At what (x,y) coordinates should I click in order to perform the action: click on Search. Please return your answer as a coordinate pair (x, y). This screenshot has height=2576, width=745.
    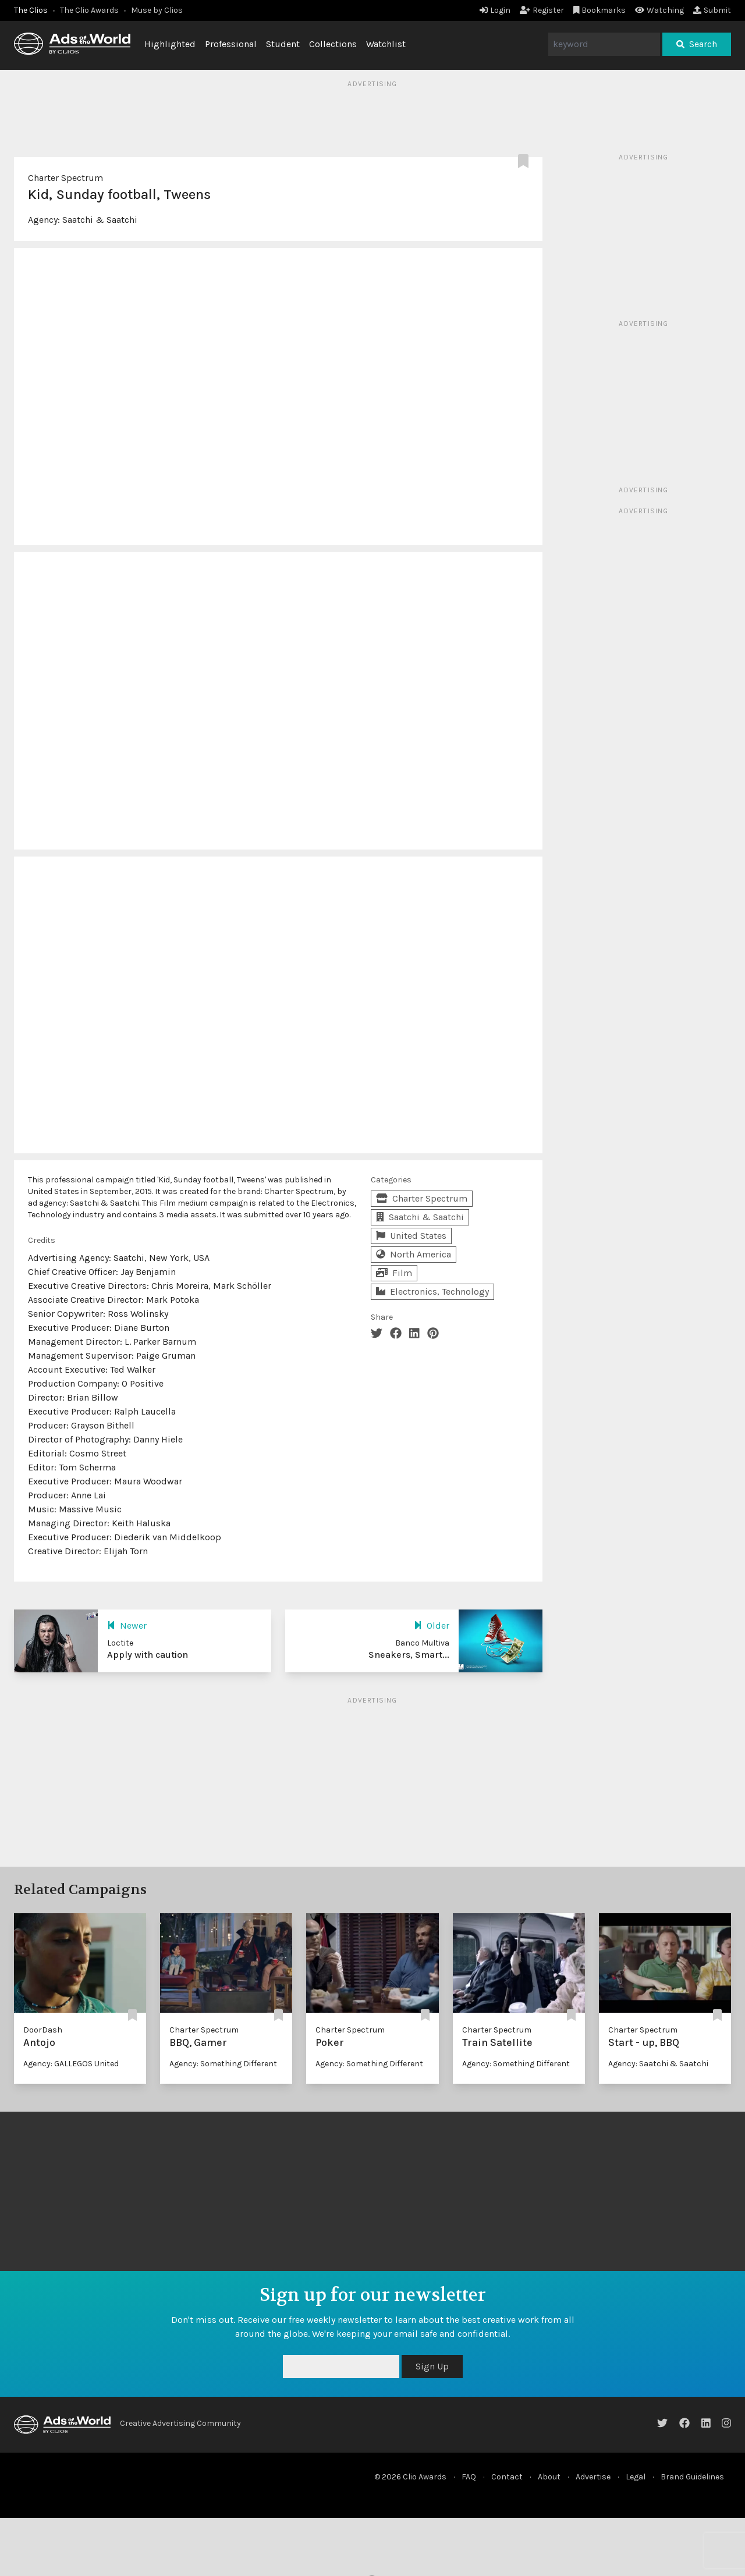
    Looking at the image, I should click on (696, 43).